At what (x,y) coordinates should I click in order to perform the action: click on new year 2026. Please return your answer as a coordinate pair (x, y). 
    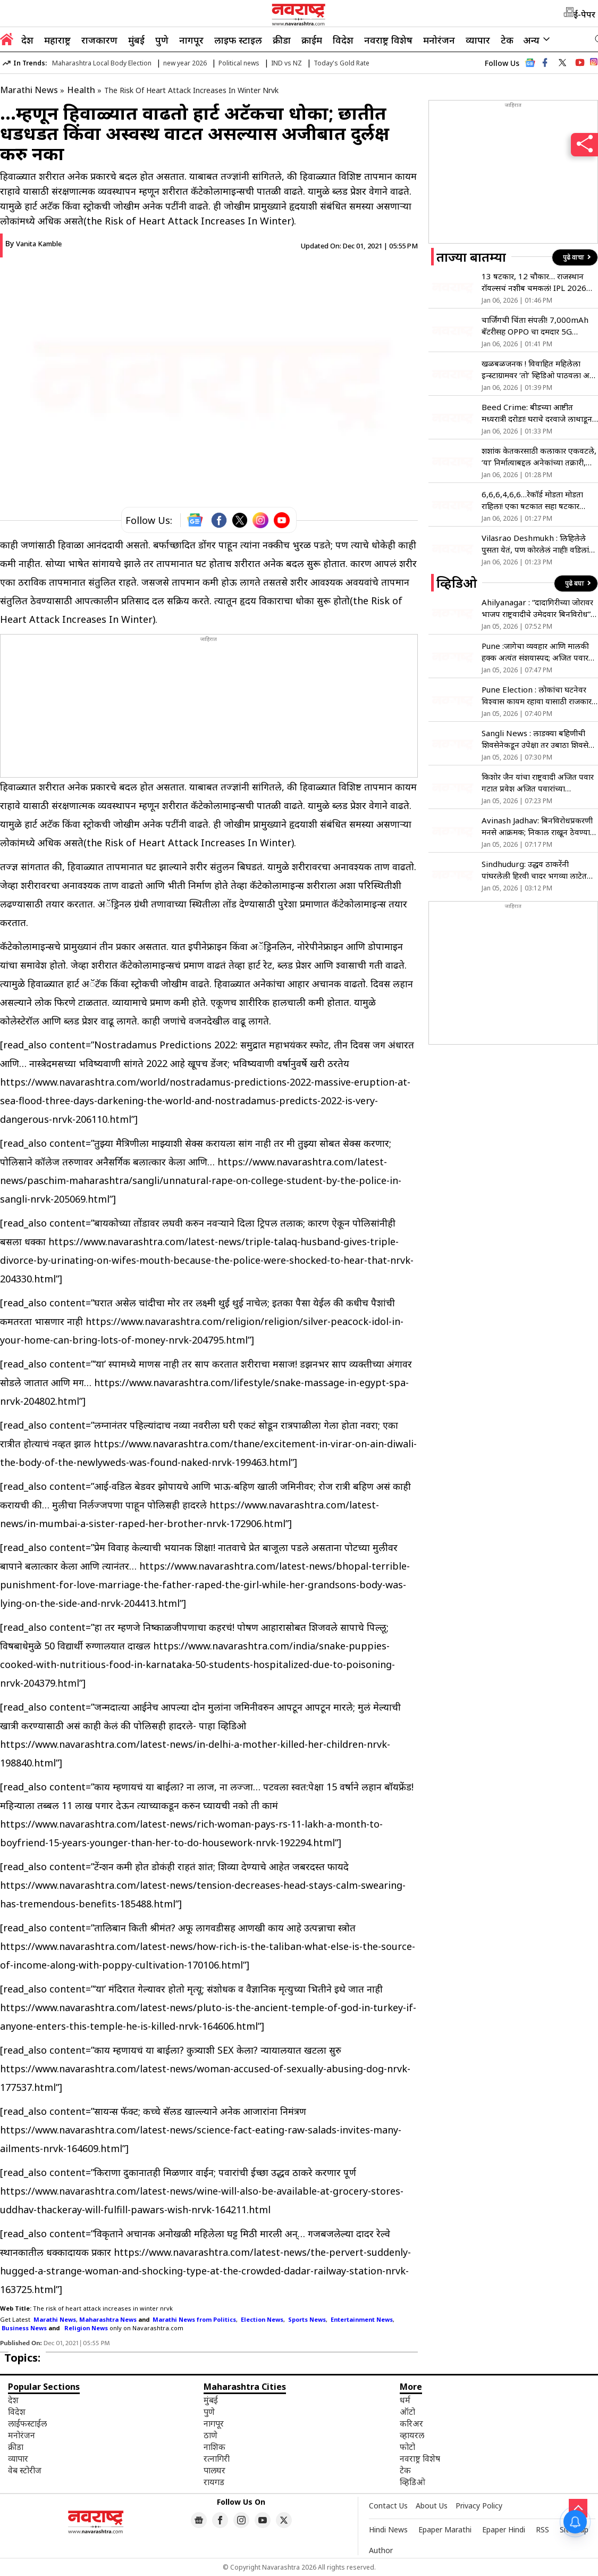
    Looking at the image, I should click on (185, 63).